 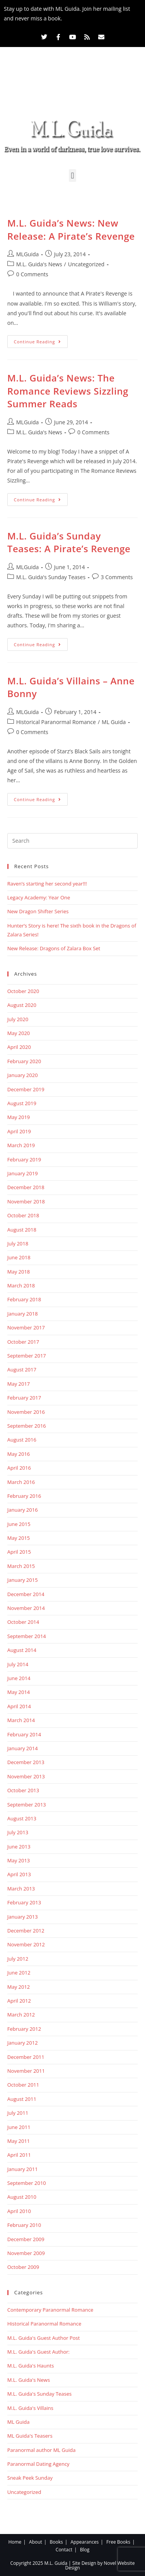 What do you see at coordinates (50, 2309) in the screenshot?
I see `Contemporary Paranormal Romance` at bounding box center [50, 2309].